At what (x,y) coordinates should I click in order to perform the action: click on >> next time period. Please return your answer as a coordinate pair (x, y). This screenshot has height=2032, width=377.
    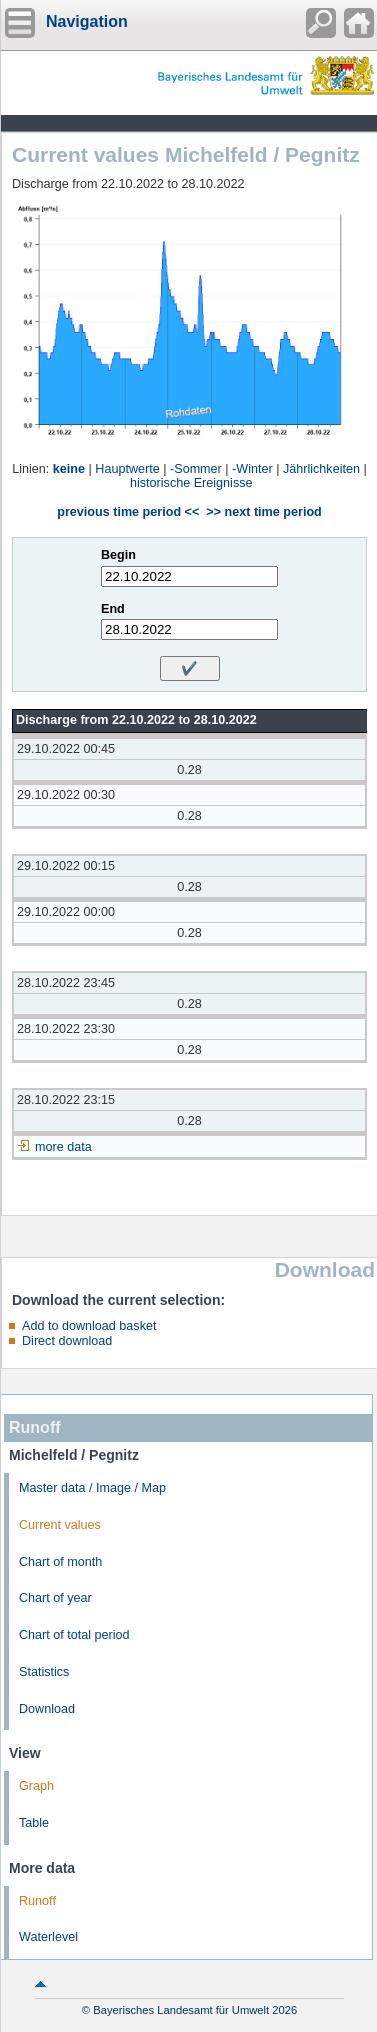
    Looking at the image, I should click on (263, 512).